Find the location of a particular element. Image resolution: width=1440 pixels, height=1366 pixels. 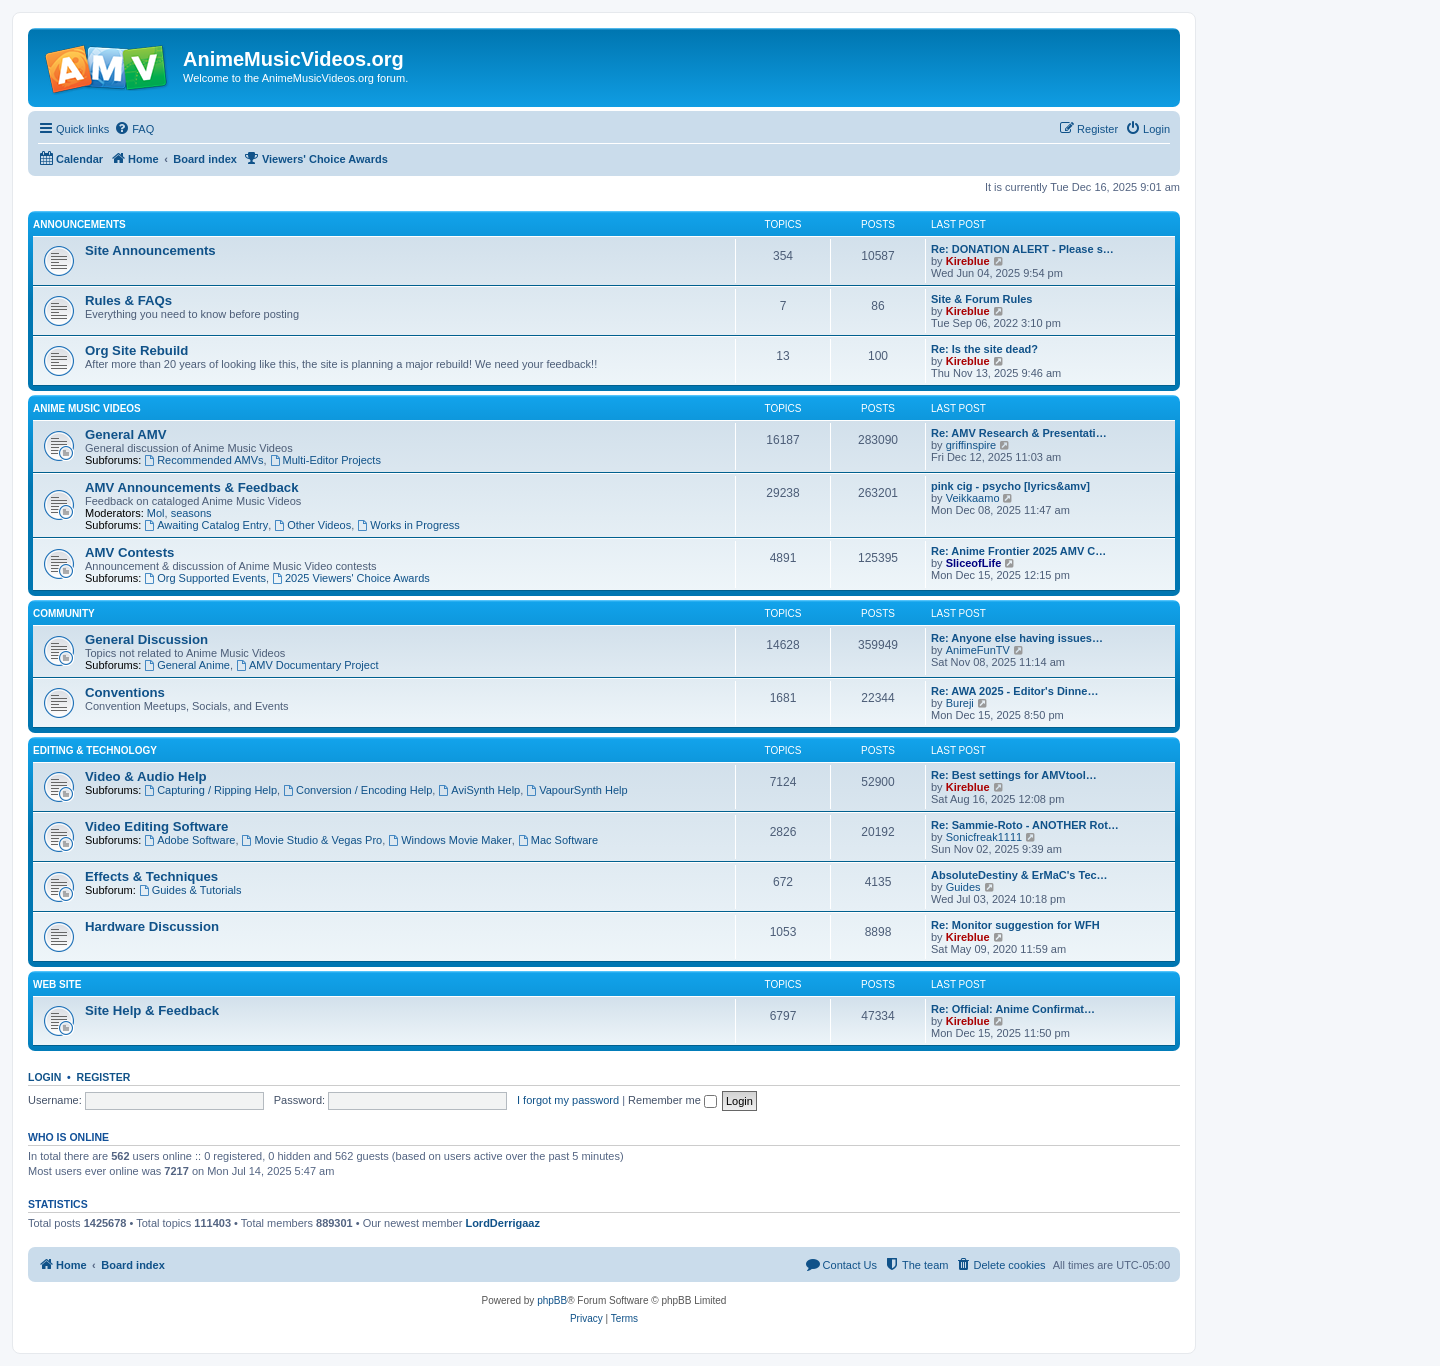

pink cig - psycho [lyrics&amv] is located at coordinates (1010, 486).